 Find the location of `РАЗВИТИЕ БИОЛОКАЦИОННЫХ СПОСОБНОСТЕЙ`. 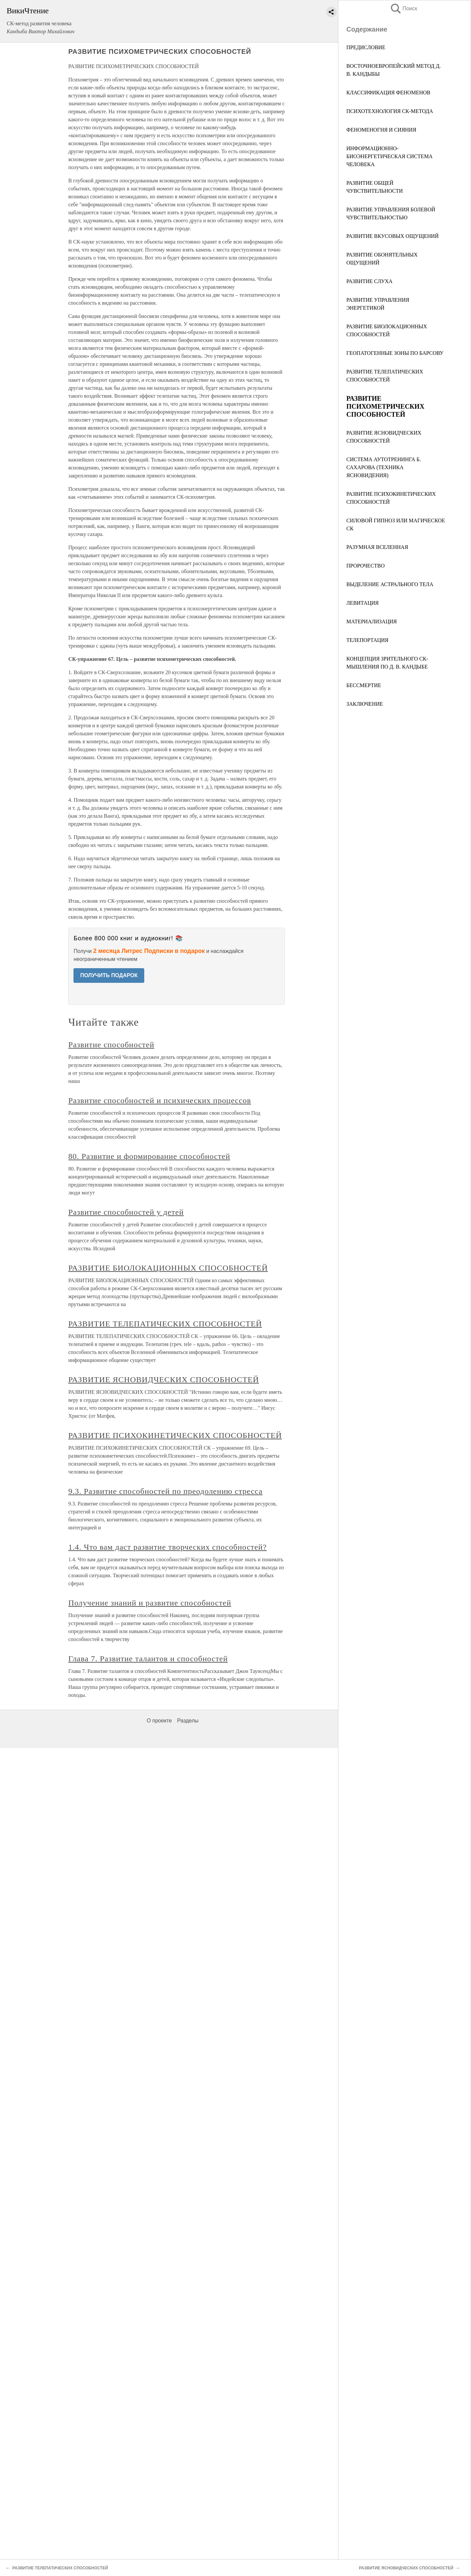

РАЗВИТИЕ БИОЛОКАЦИОННЫХ СПОСОБНОСТЕЙ is located at coordinates (168, 1268).